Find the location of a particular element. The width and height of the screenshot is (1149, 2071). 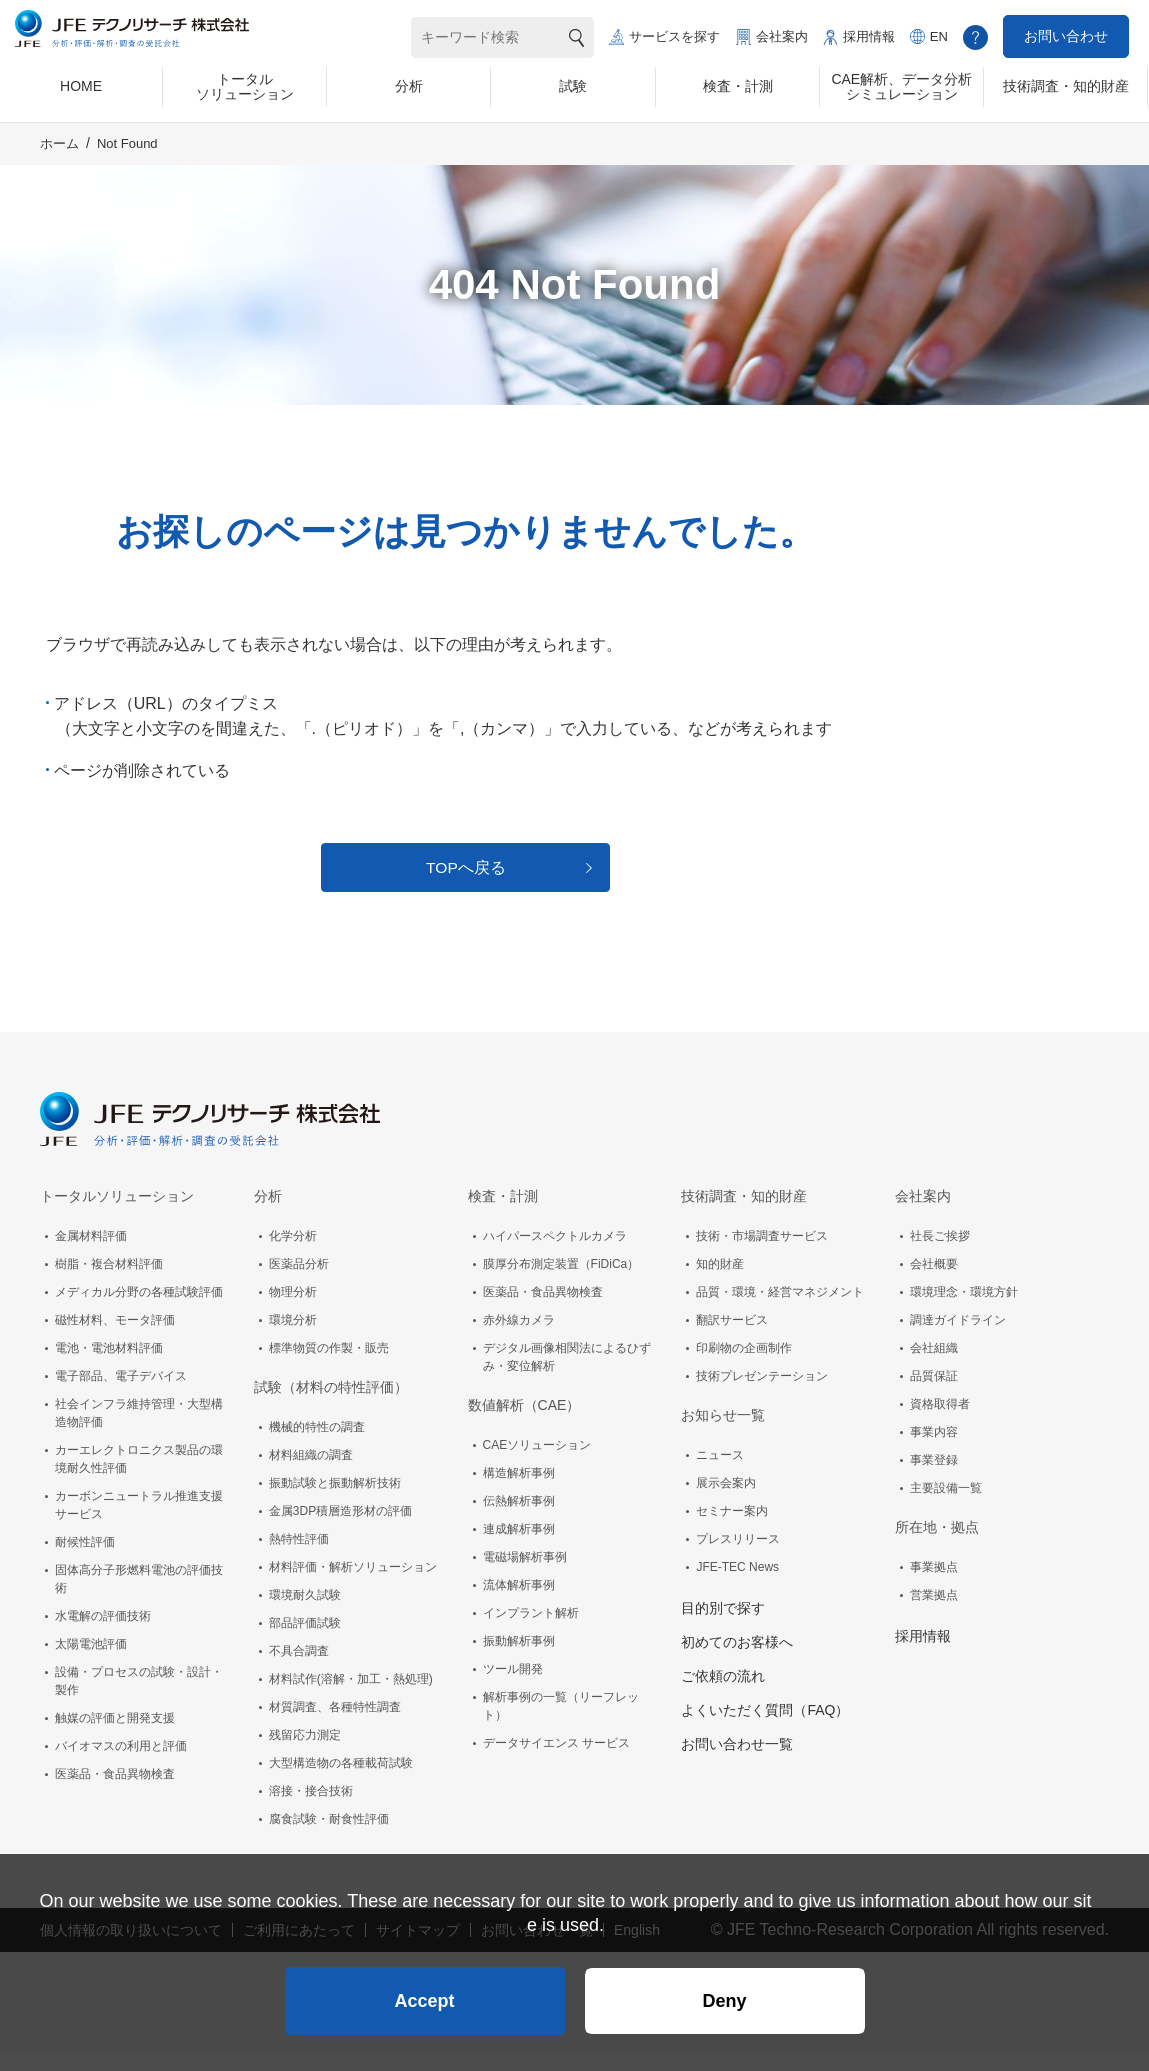

機械的特性の調査 is located at coordinates (317, 1445).